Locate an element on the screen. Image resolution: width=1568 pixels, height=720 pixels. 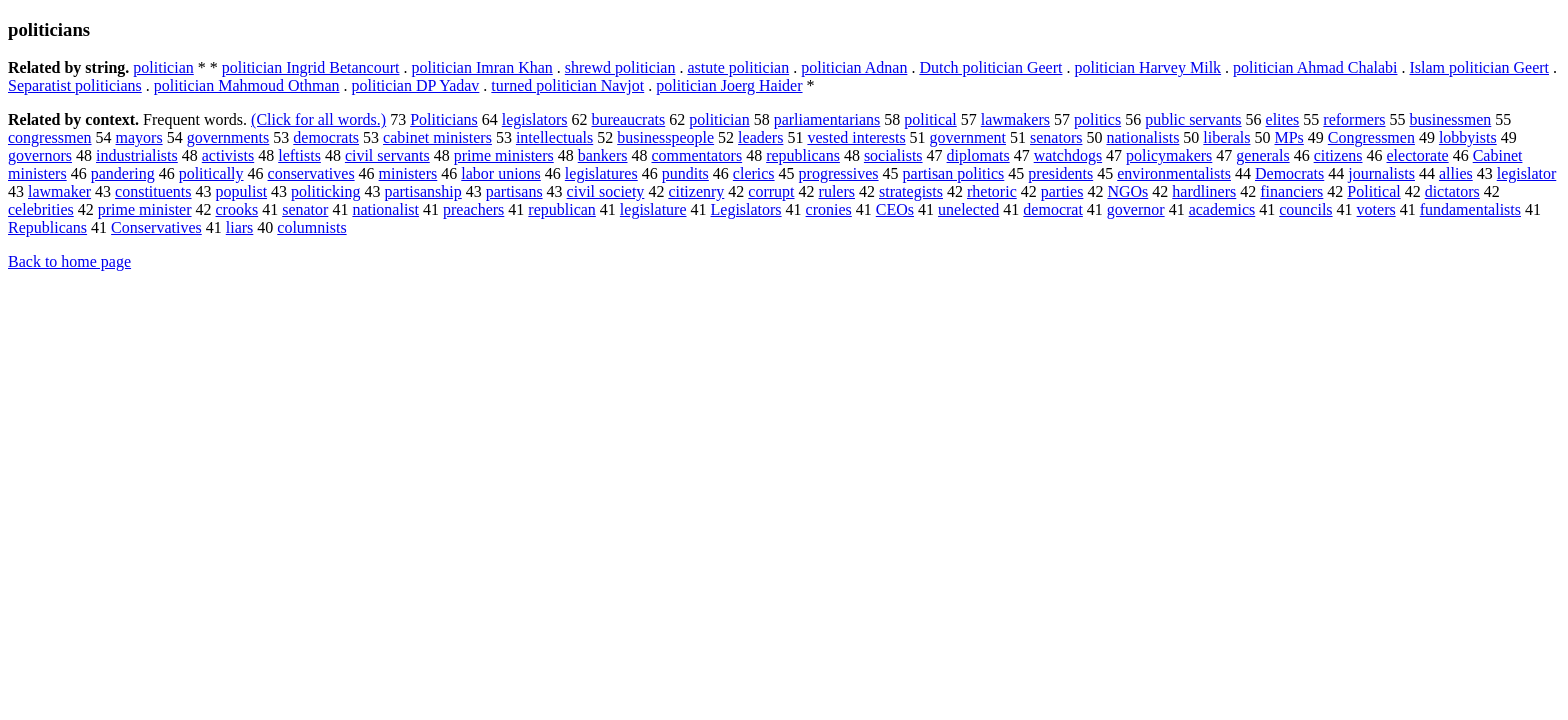
columnists is located at coordinates (311, 227).